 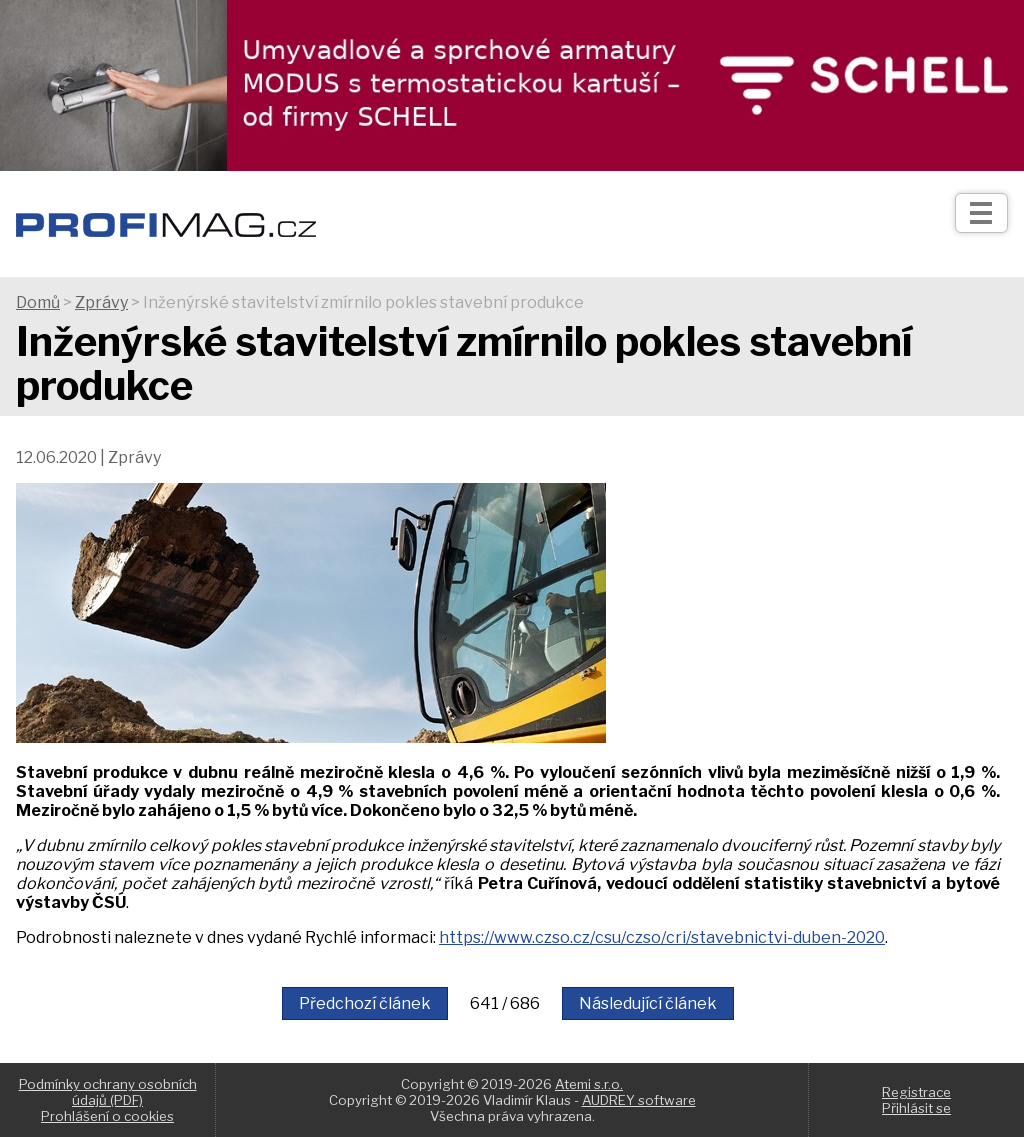 What do you see at coordinates (365, 1003) in the screenshot?
I see `Předchozí článek` at bounding box center [365, 1003].